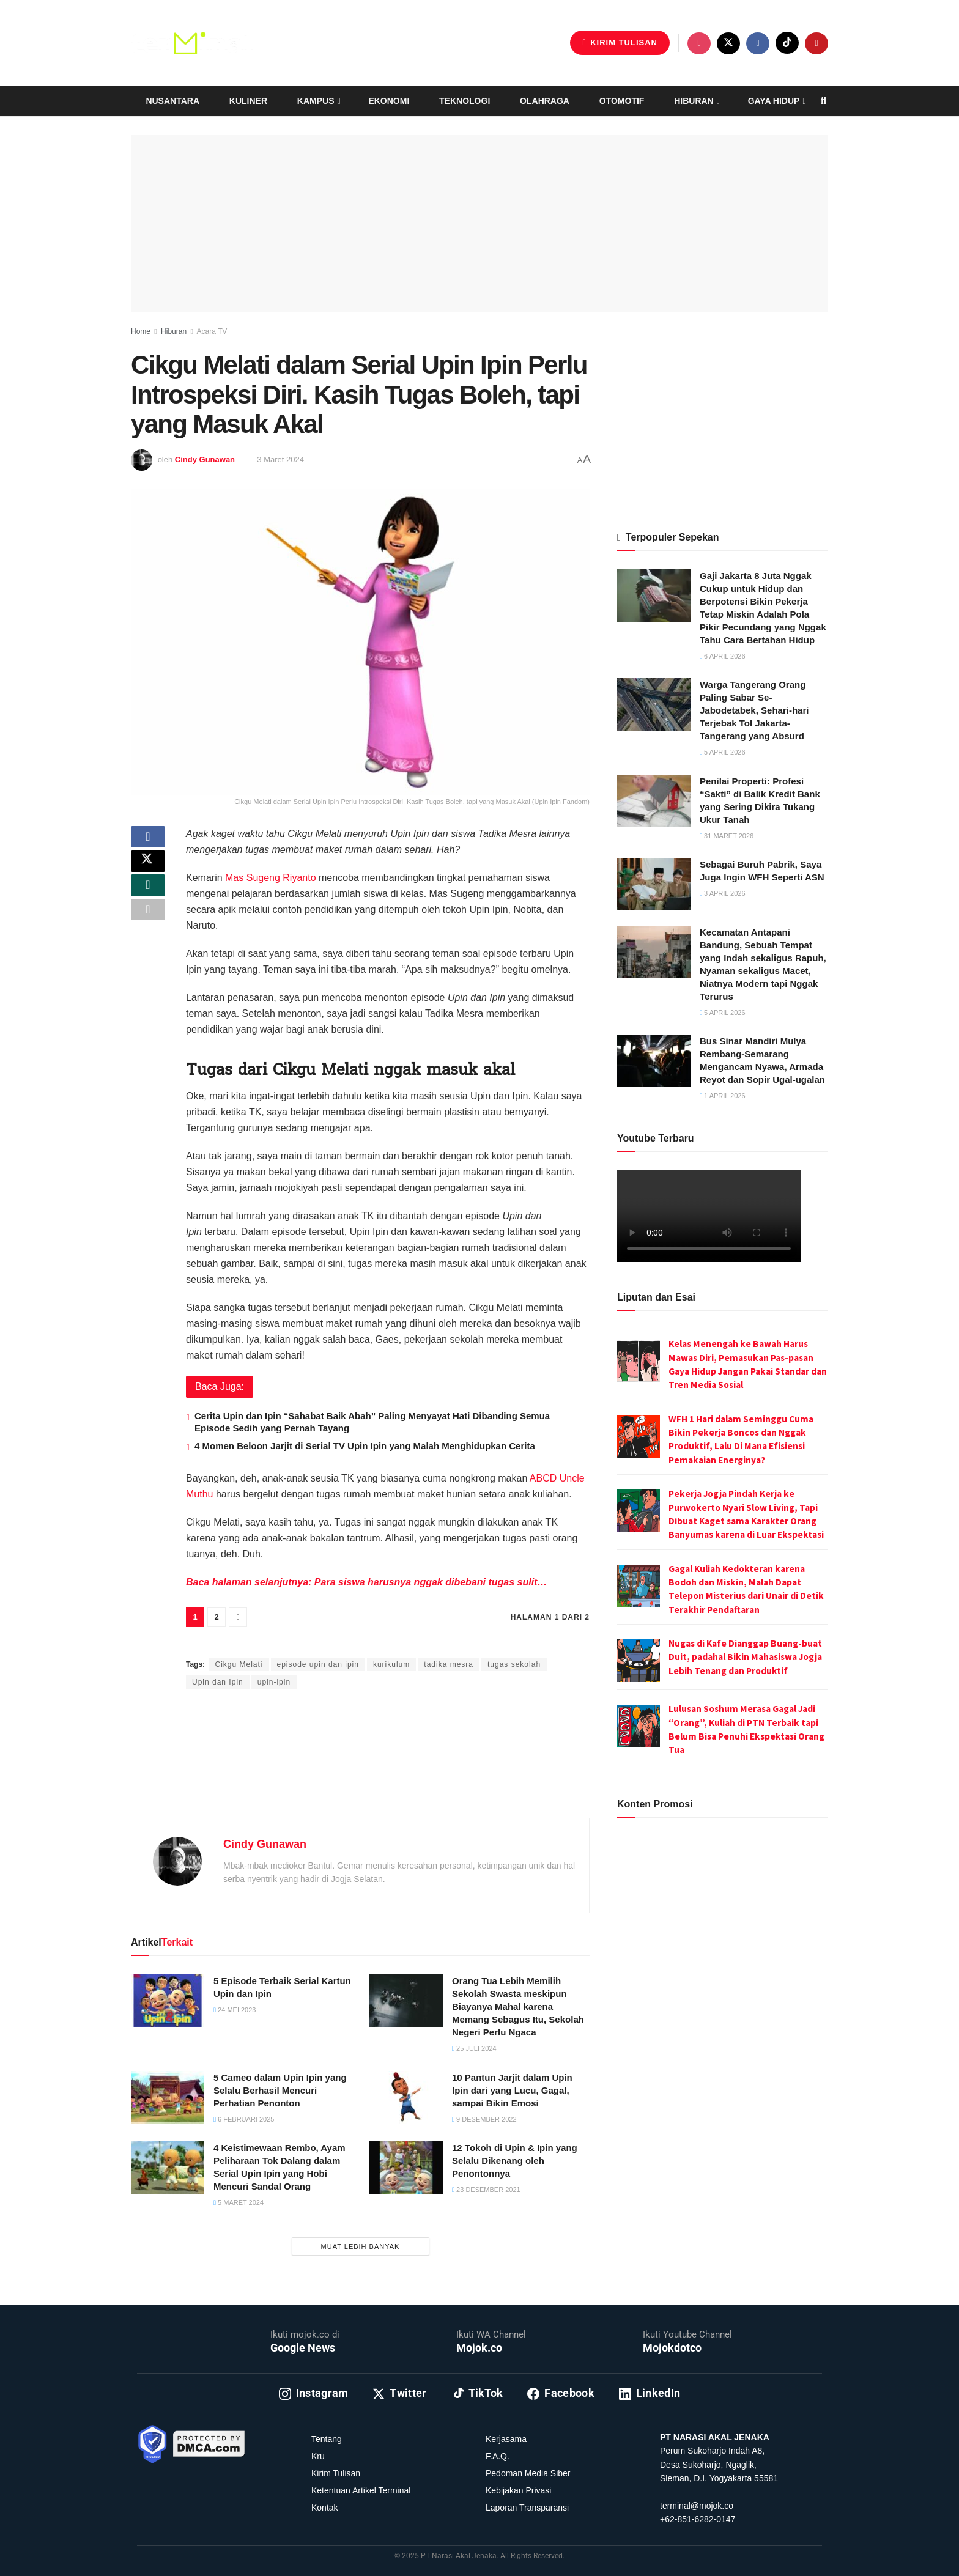 The width and height of the screenshot is (959, 2576). I want to click on 24 Mei 2023, so click(234, 2009).